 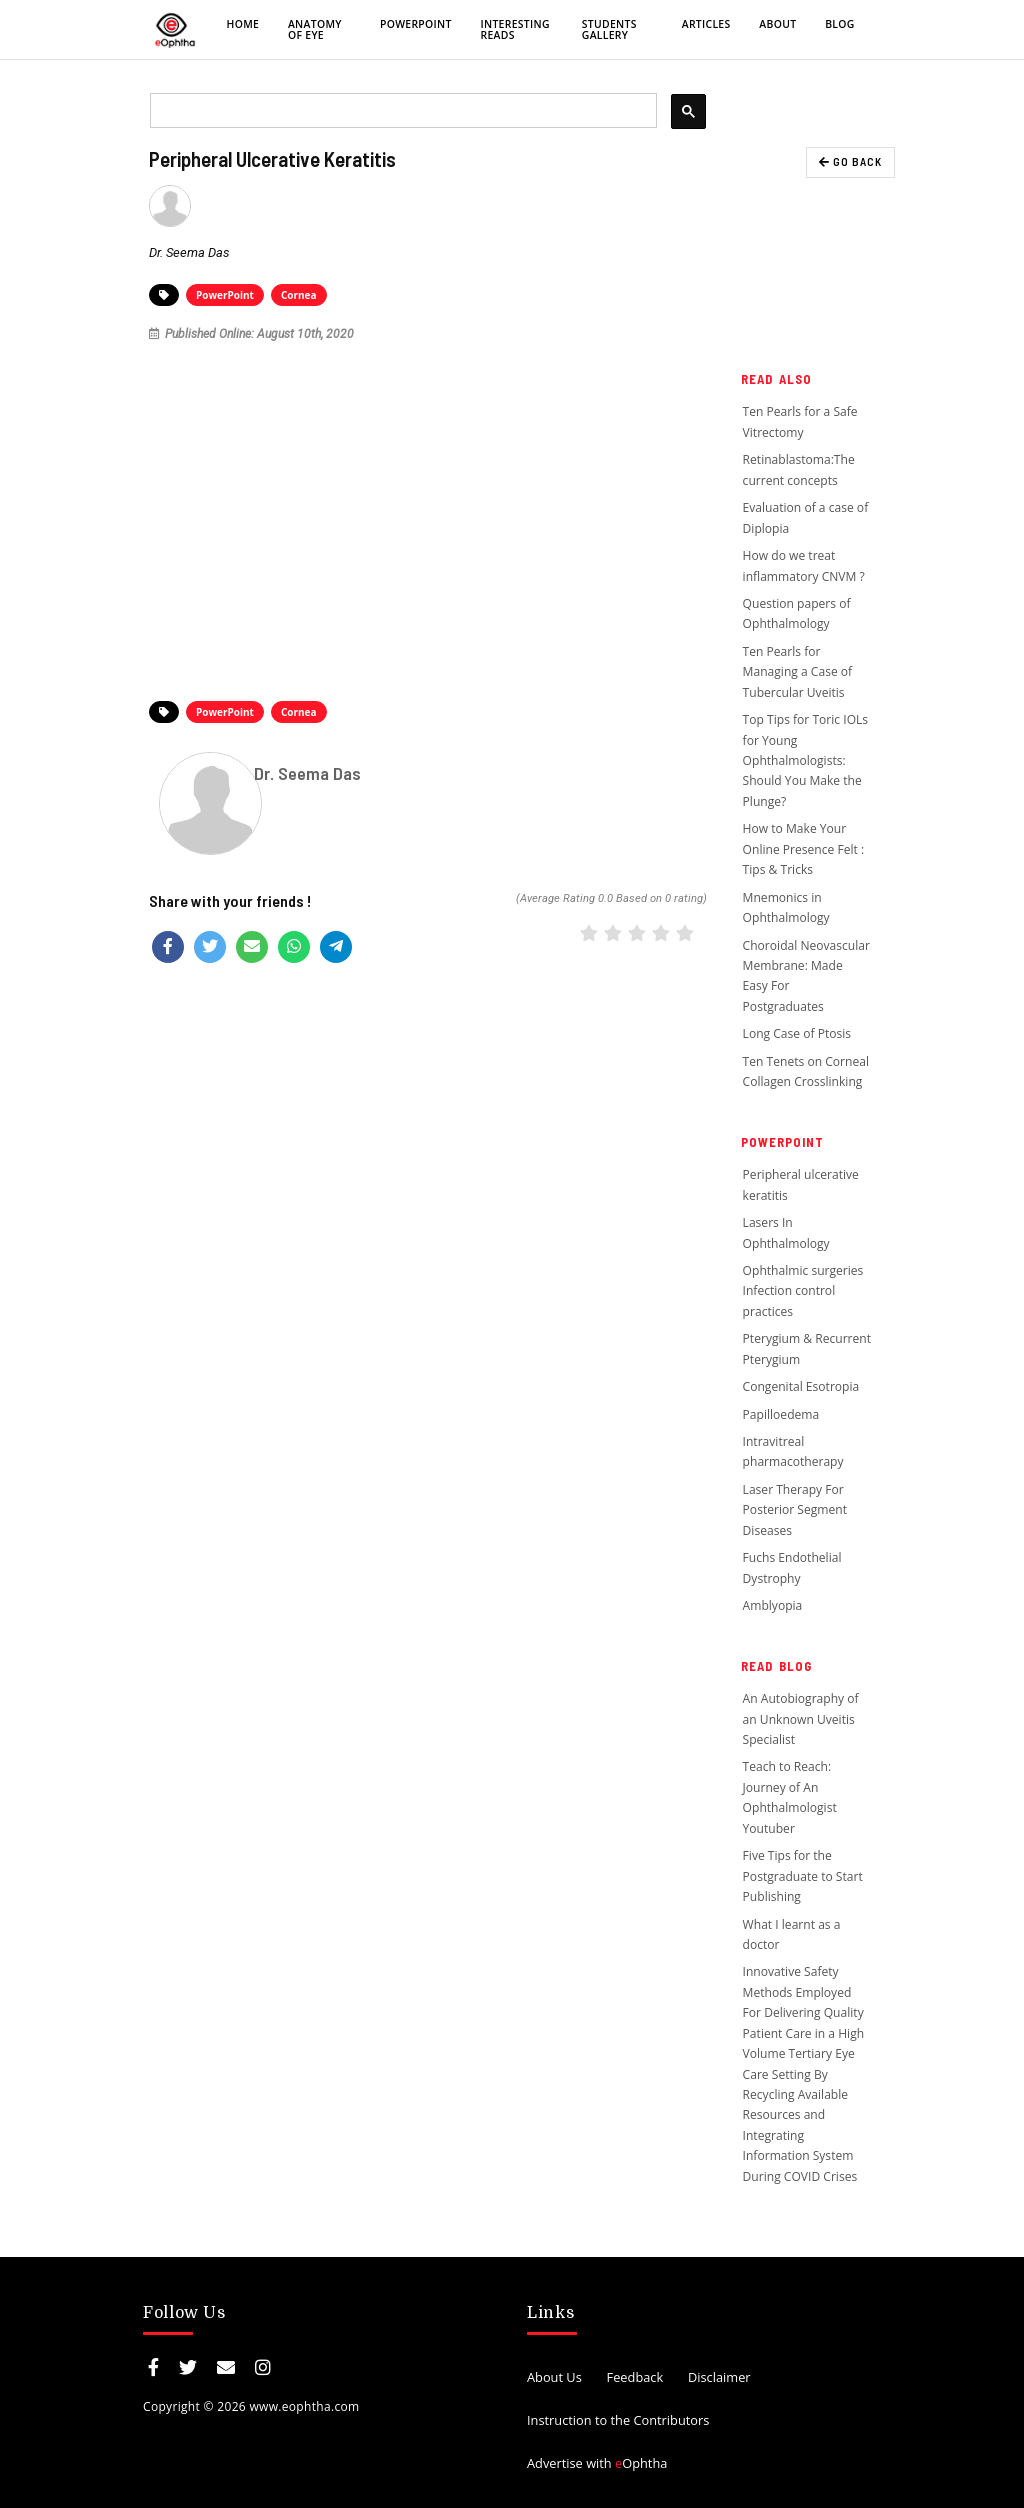 What do you see at coordinates (781, 1414) in the screenshot?
I see `Papilloedema` at bounding box center [781, 1414].